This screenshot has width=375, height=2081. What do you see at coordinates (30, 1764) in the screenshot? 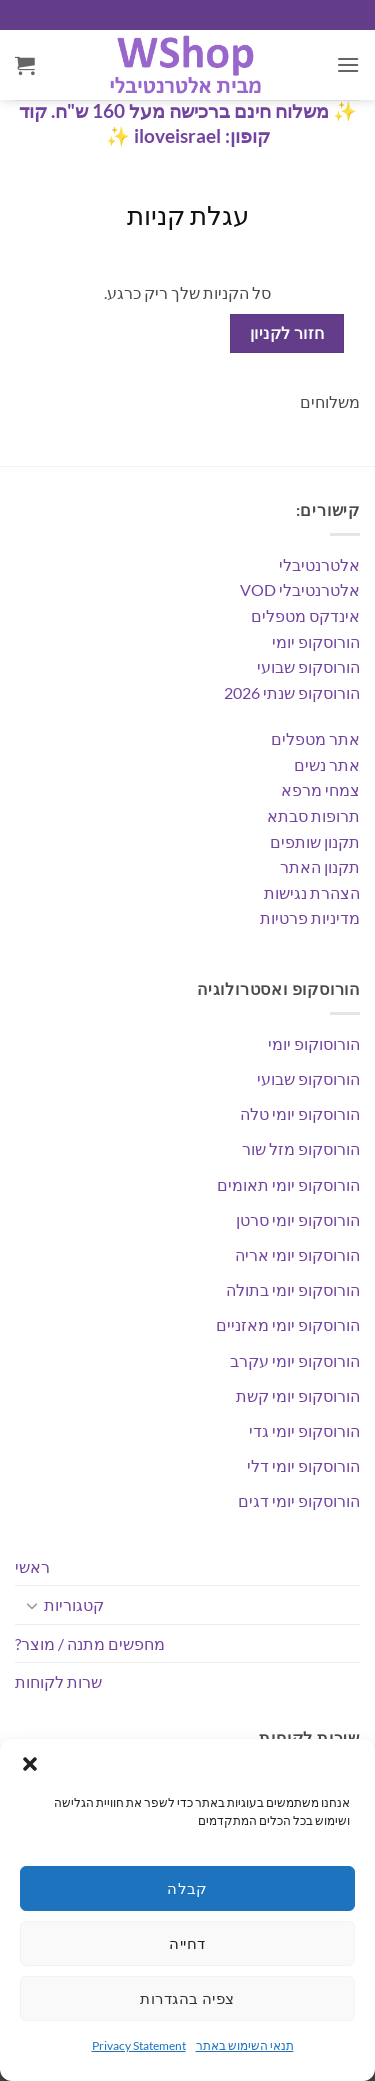
I see `[button]` at bounding box center [30, 1764].